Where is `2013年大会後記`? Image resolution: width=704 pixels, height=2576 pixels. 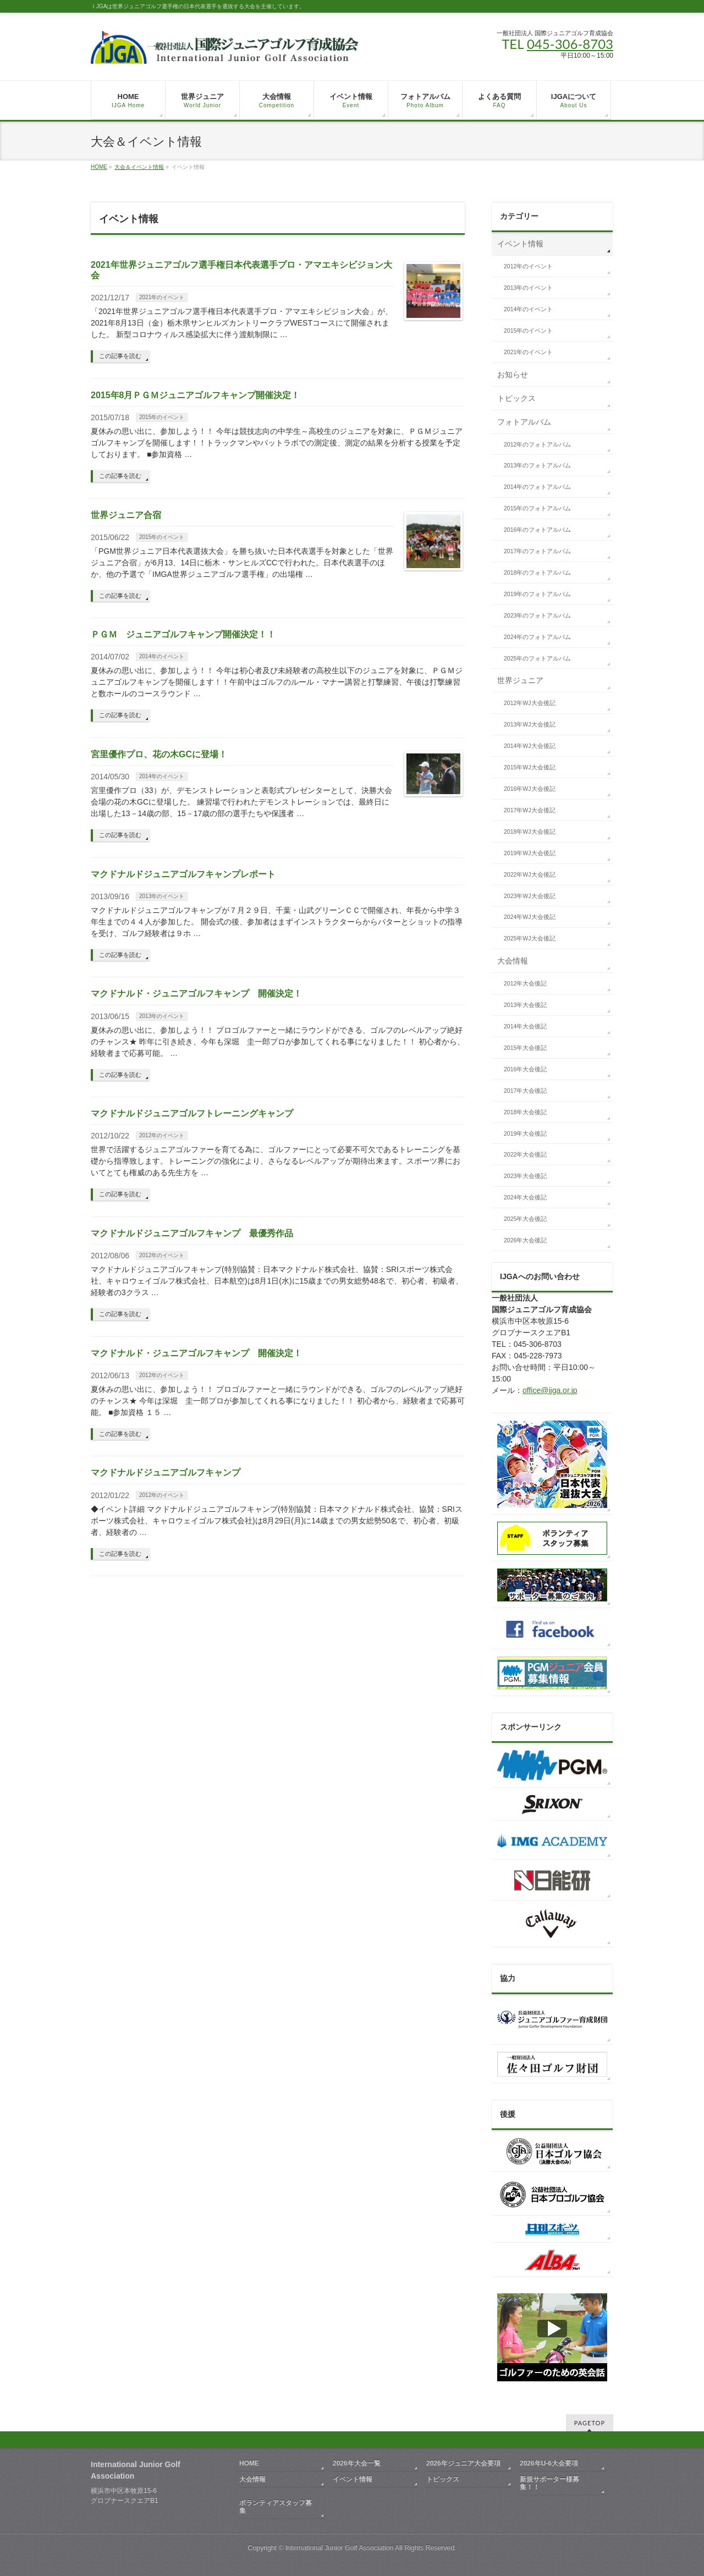 2013年大会後記 is located at coordinates (525, 1004).